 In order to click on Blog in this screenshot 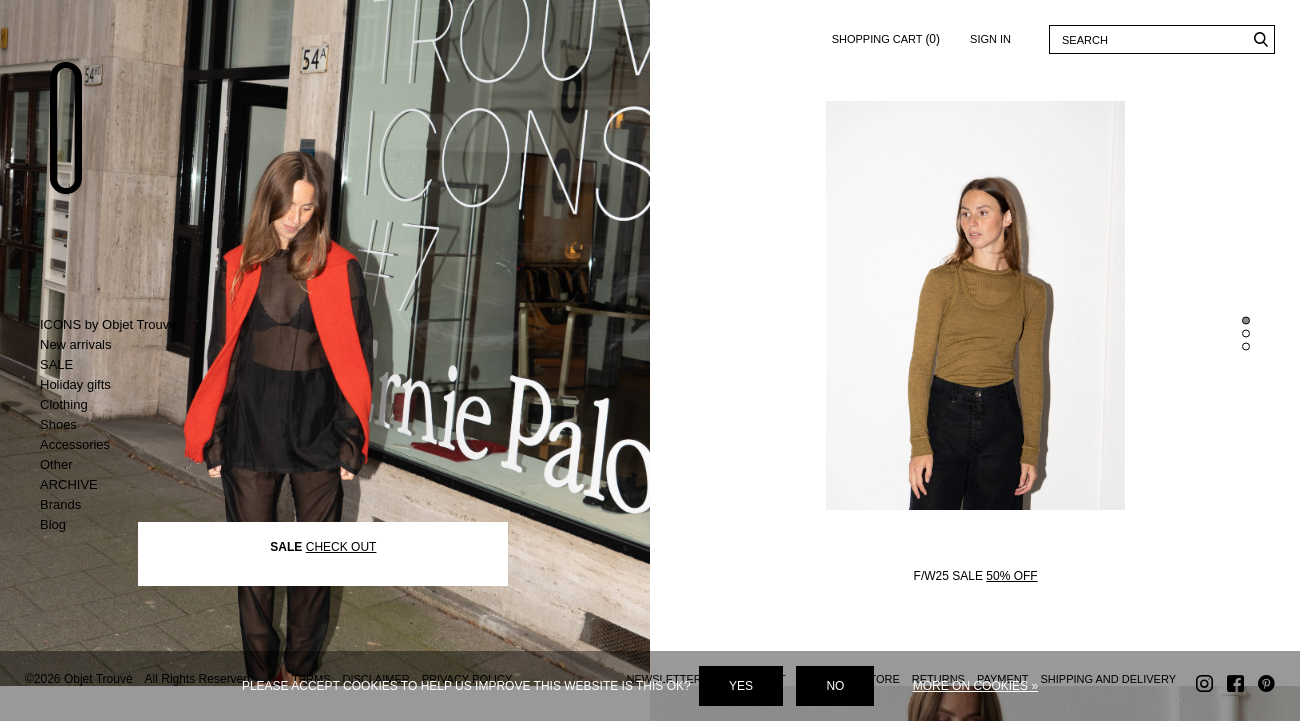, I will do `click(53, 524)`.